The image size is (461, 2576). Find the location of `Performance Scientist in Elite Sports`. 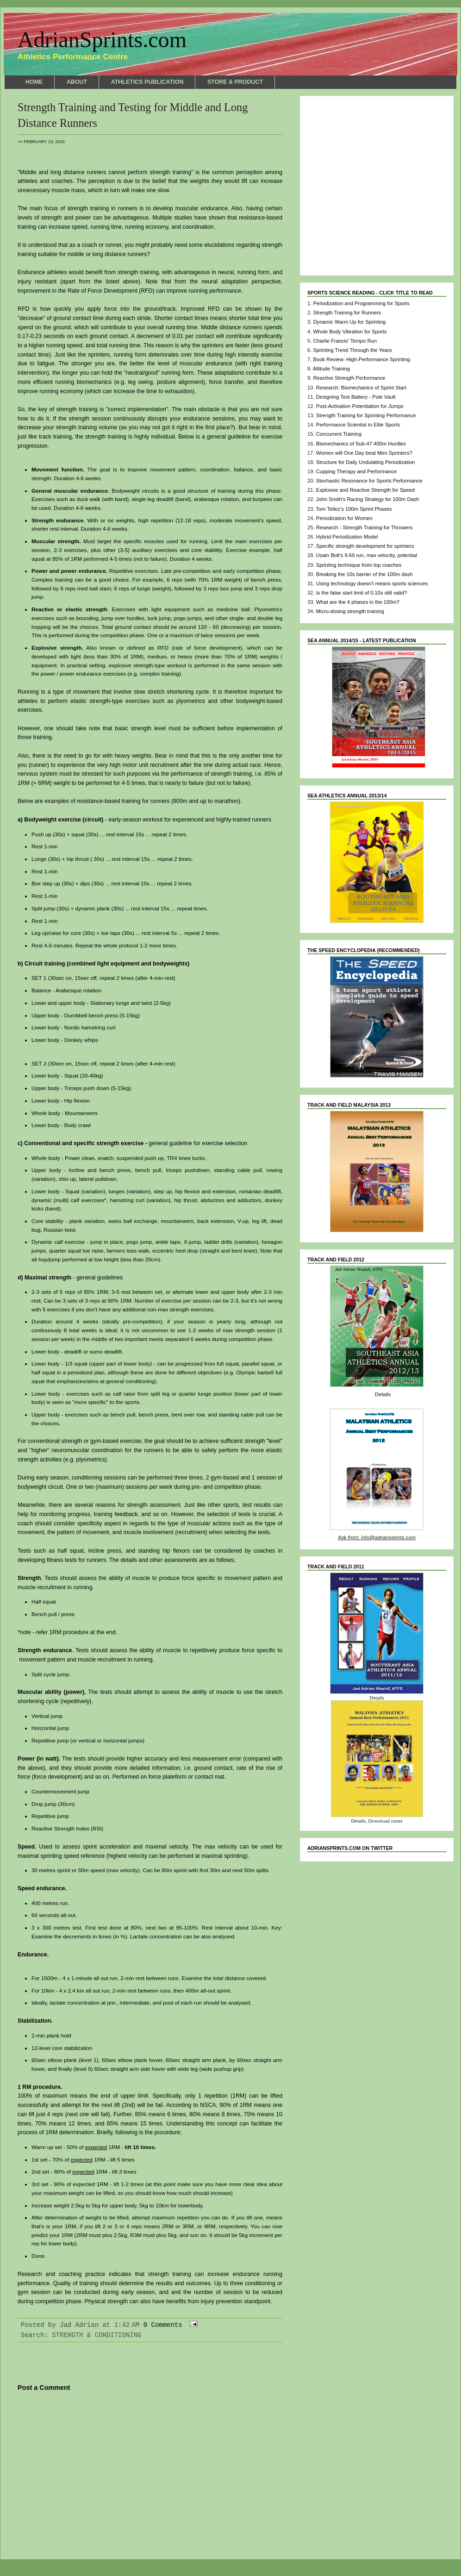

Performance Scientist in Elite Sports is located at coordinates (358, 424).